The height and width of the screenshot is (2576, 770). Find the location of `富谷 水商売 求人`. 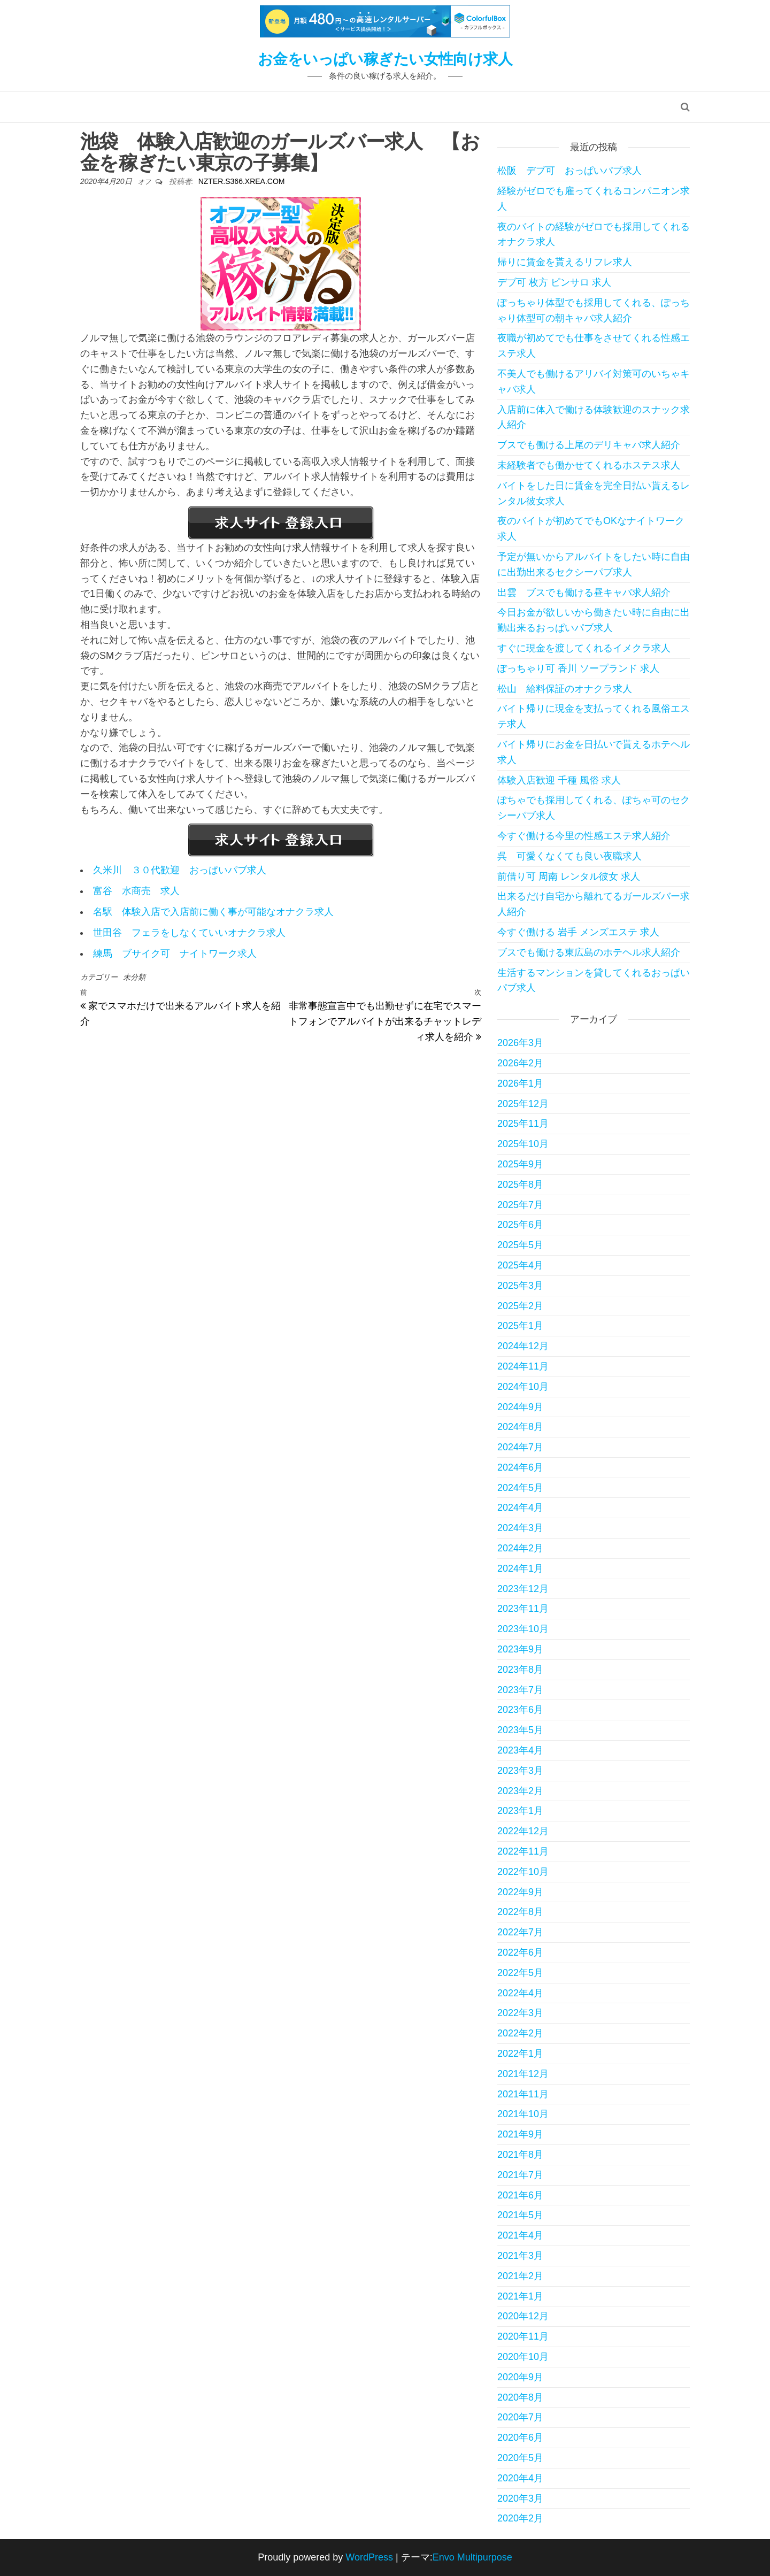

富谷 水商売 求人 is located at coordinates (136, 891).